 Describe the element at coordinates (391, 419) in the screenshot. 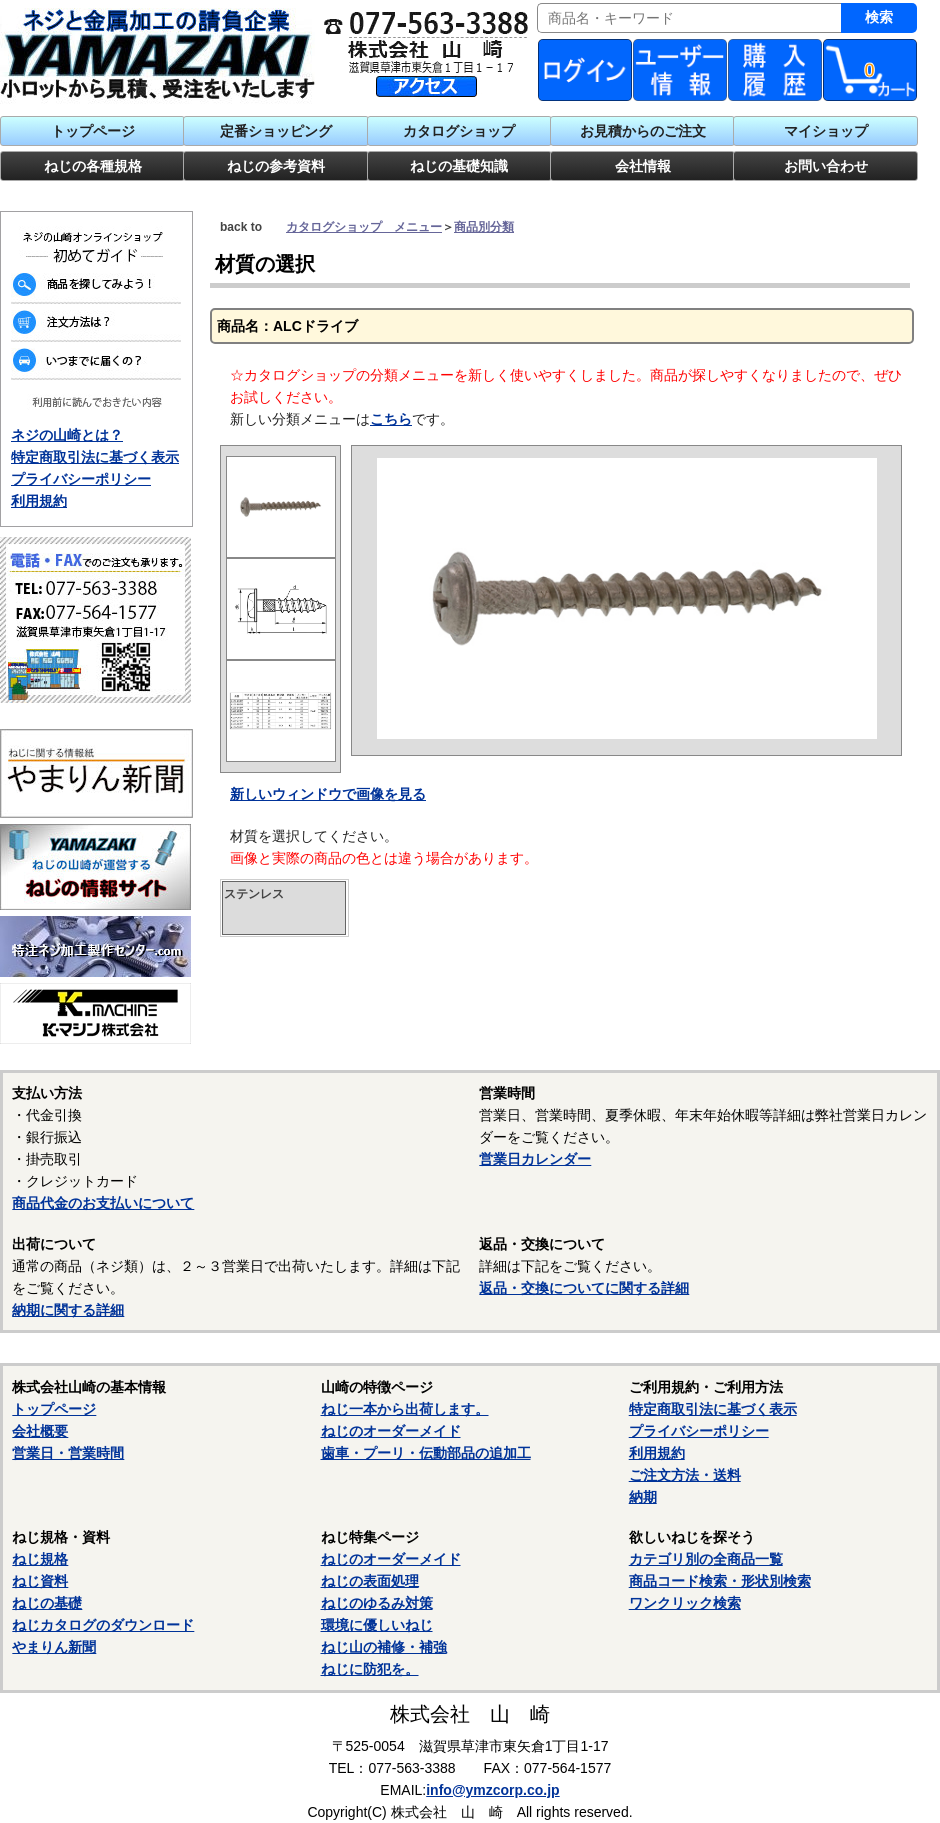

I see `こちら` at that location.